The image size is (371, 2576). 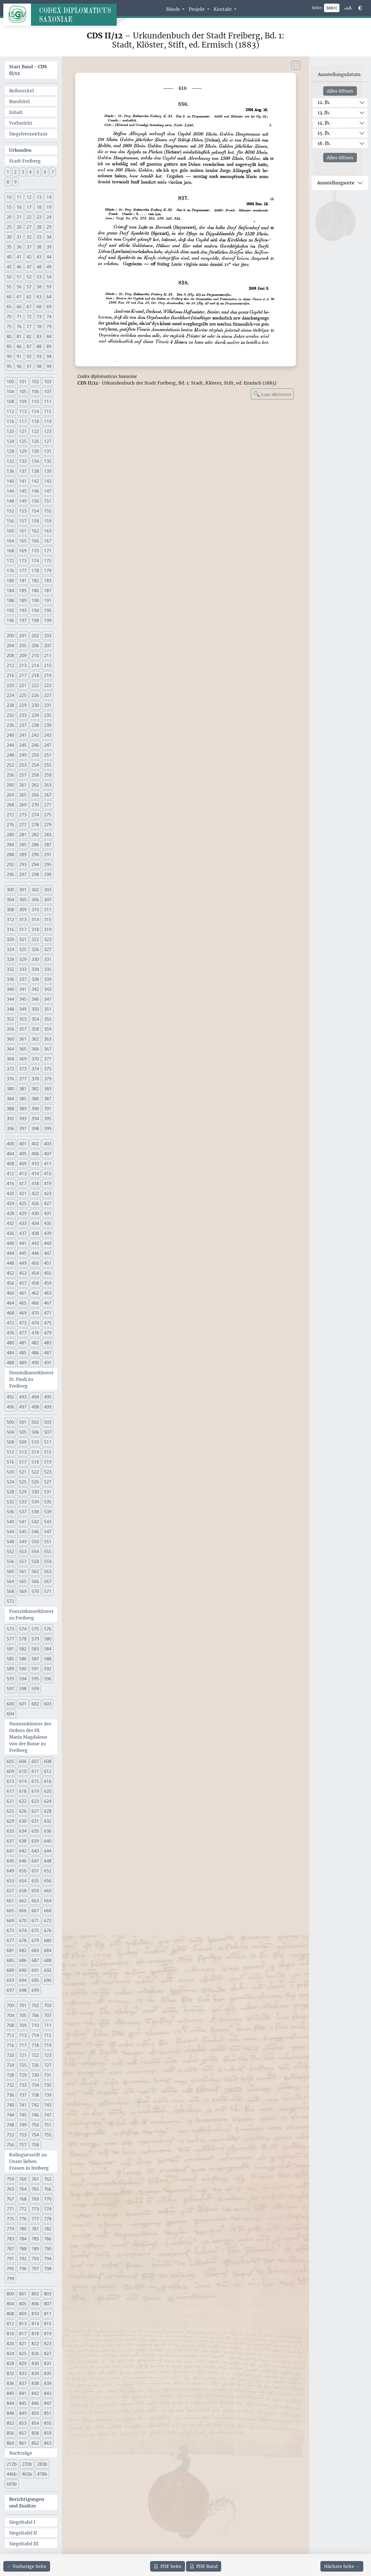 What do you see at coordinates (10, 1089) in the screenshot?
I see `380 [button]` at bounding box center [10, 1089].